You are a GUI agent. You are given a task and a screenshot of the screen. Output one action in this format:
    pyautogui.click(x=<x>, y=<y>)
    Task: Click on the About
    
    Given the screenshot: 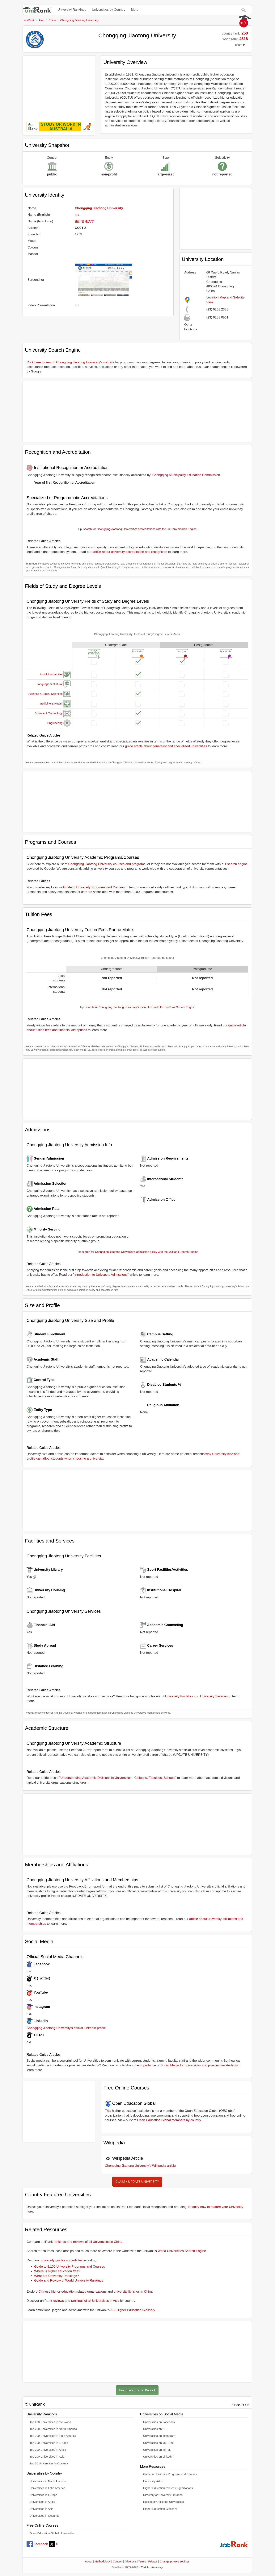 What is the action you would take?
    pyautogui.click(x=88, y=2561)
    